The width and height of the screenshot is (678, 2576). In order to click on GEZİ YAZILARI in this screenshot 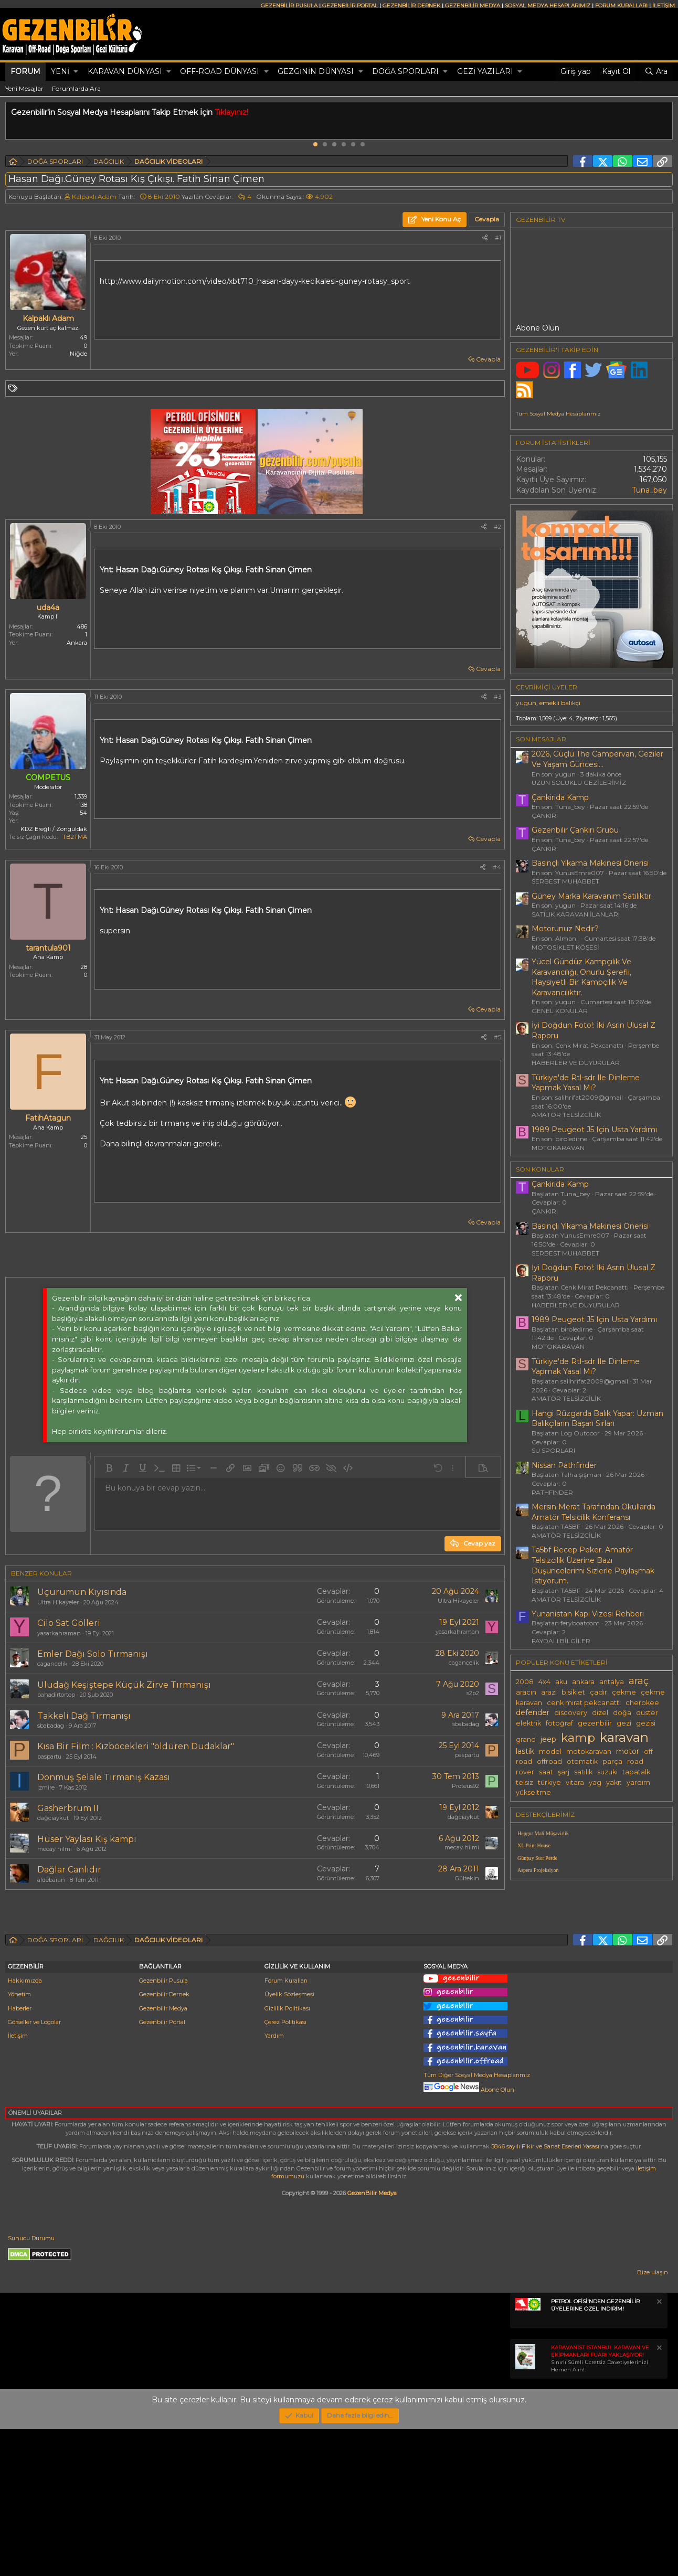, I will do `click(485, 71)`.